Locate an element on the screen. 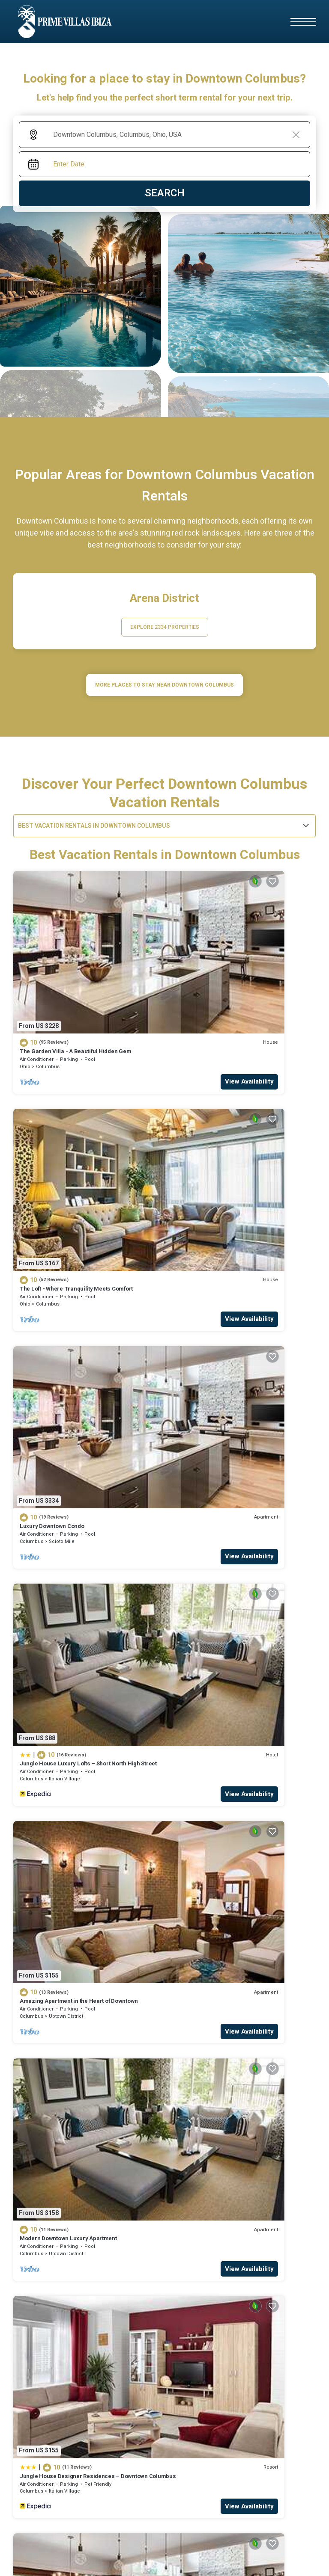 This screenshot has width=329, height=2576. Malacosta Sky Suites is located at coordinates (205, 2255).